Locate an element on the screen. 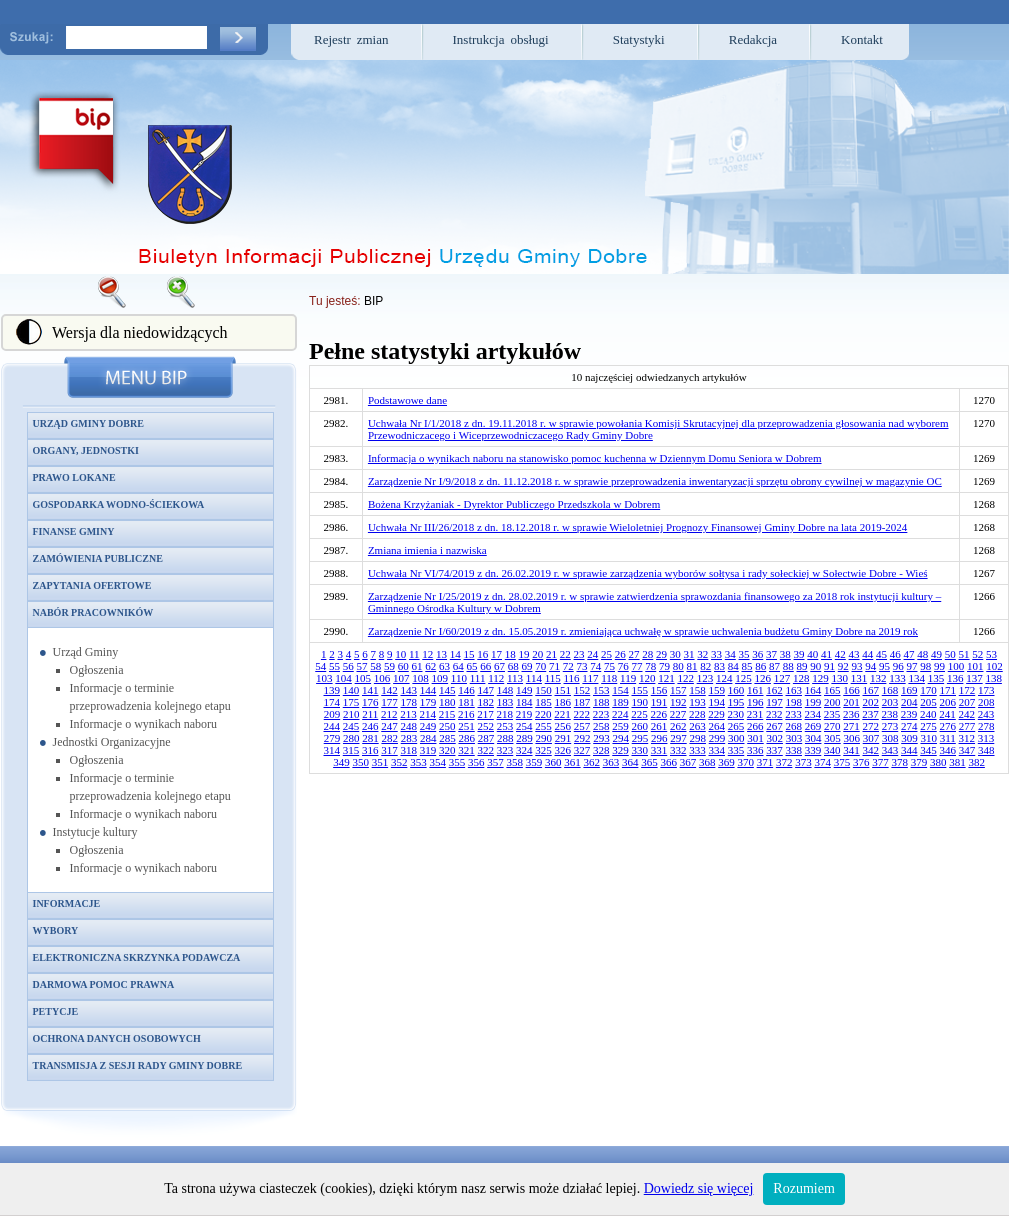 This screenshot has height=1216, width=1009. 247 is located at coordinates (389, 726).